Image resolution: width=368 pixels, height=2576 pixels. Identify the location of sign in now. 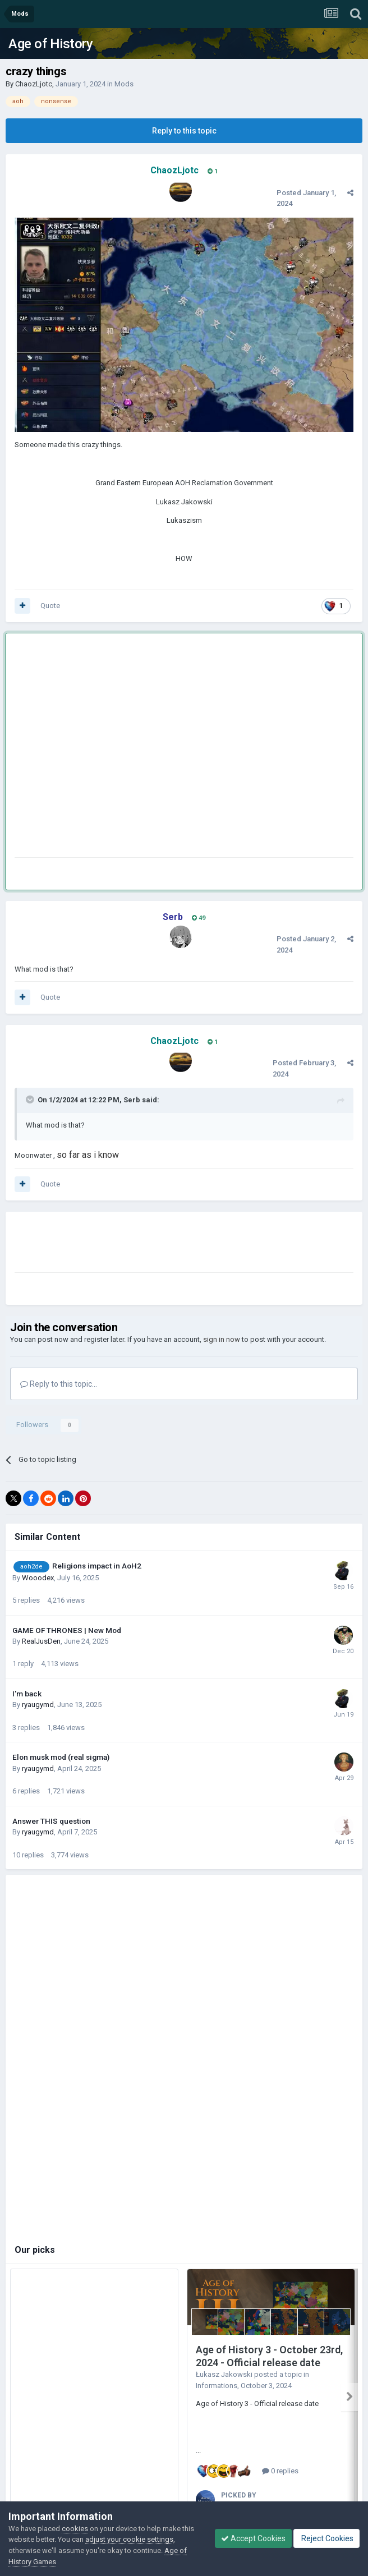
(221, 1339).